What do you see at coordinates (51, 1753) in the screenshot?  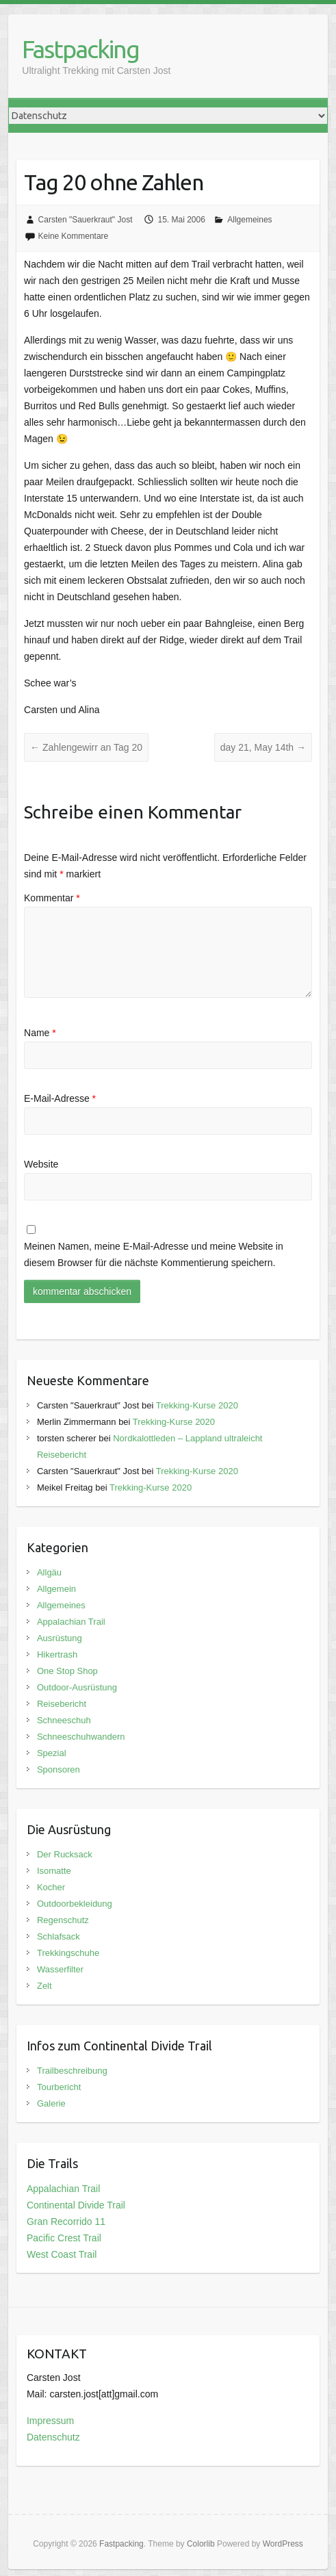 I see `Spezial` at bounding box center [51, 1753].